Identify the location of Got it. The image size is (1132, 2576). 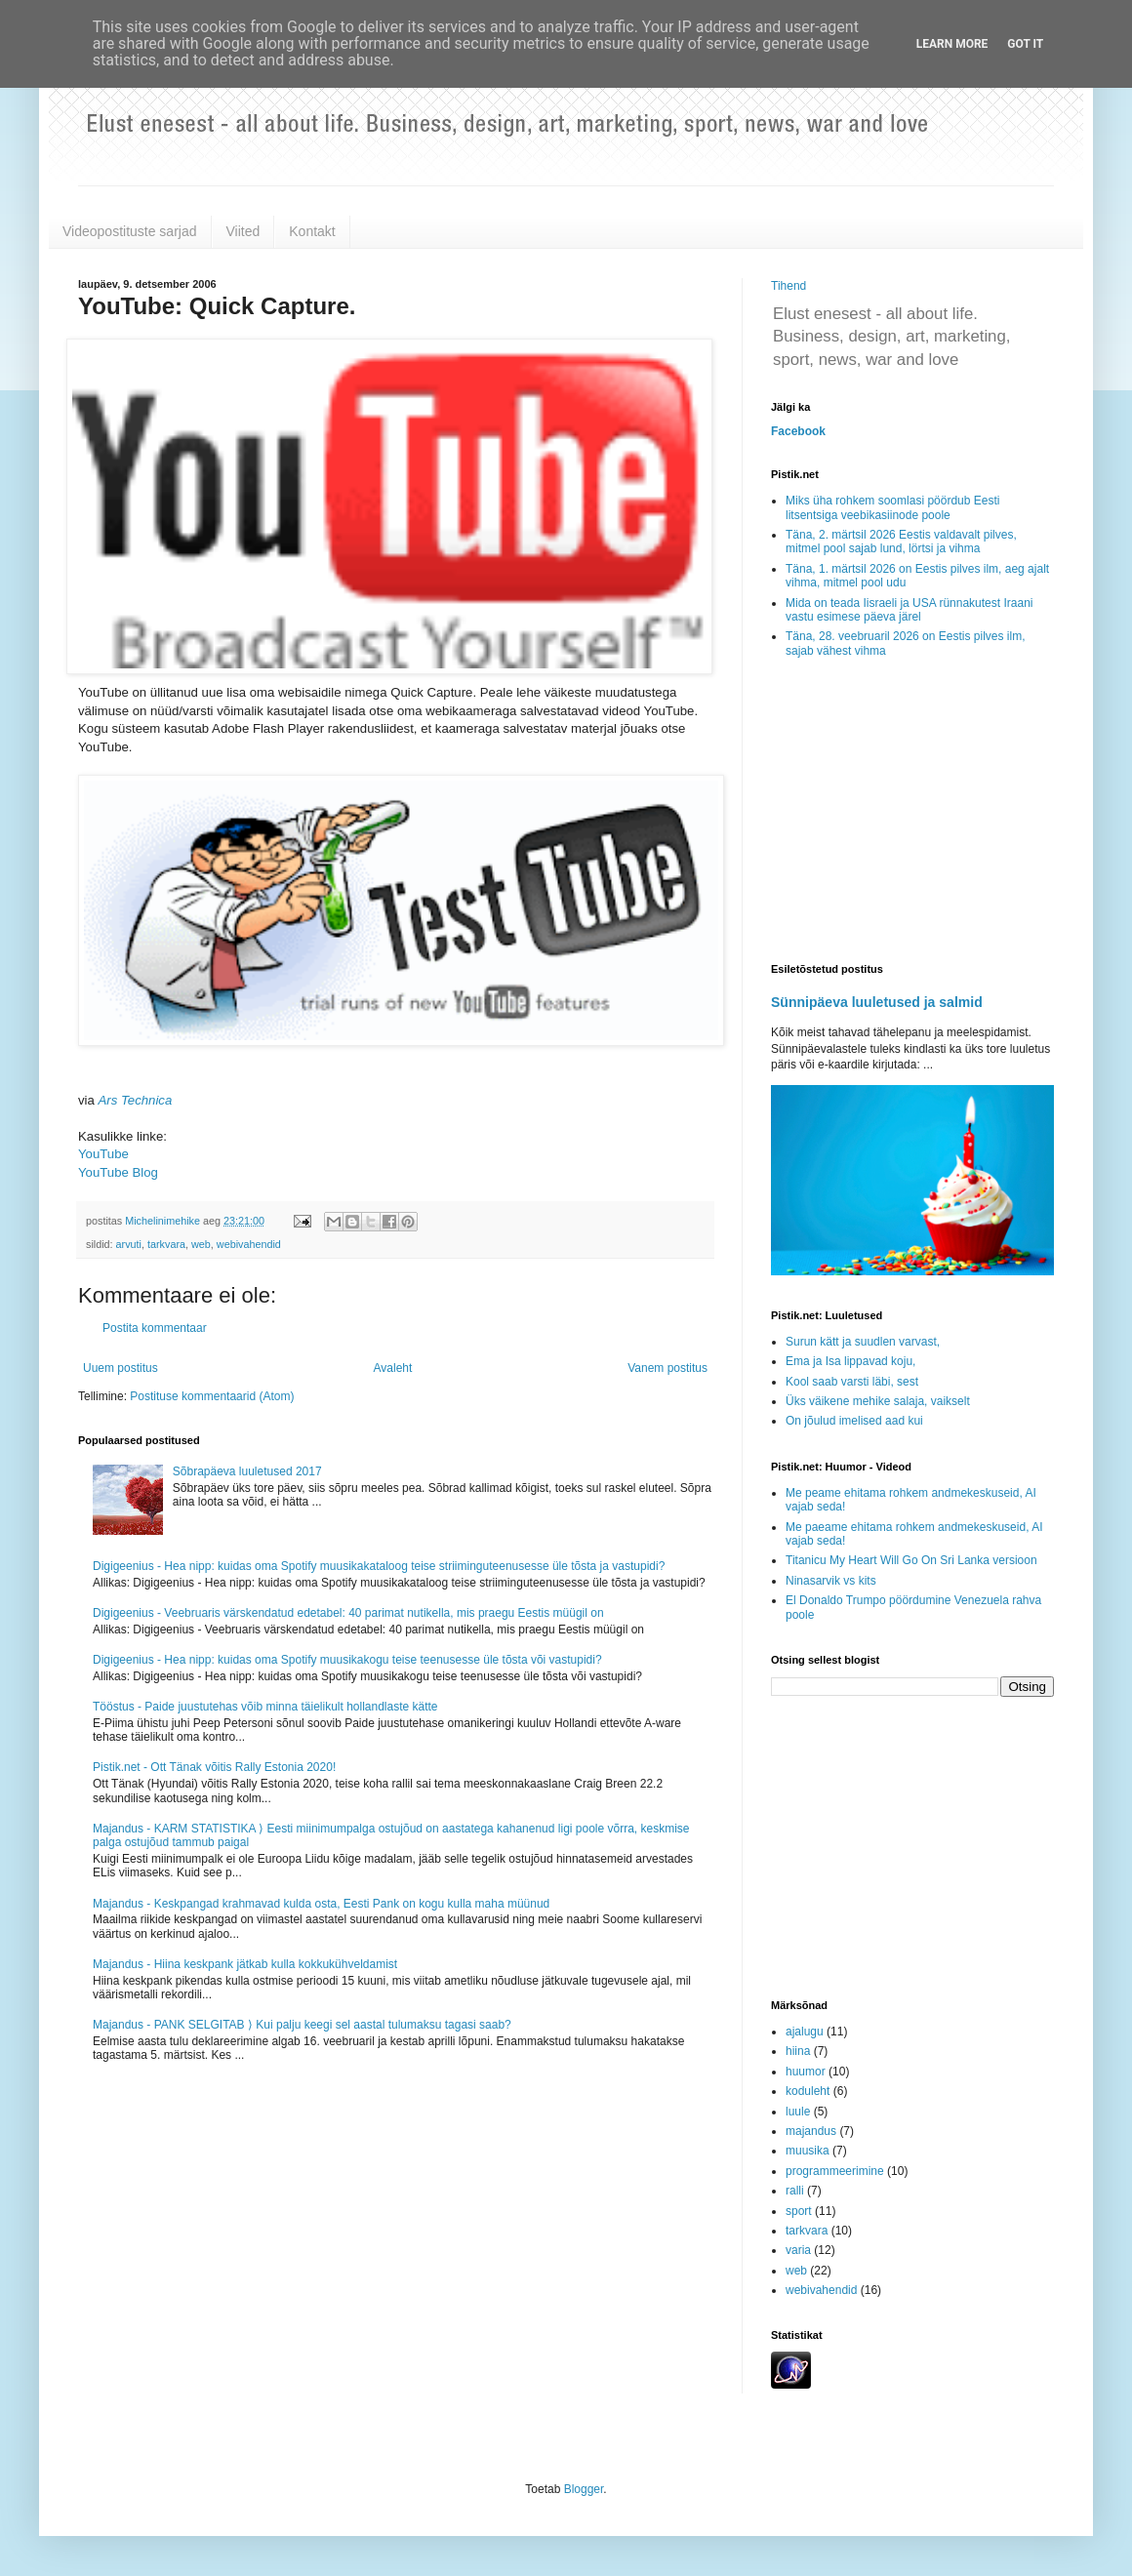
(1025, 44).